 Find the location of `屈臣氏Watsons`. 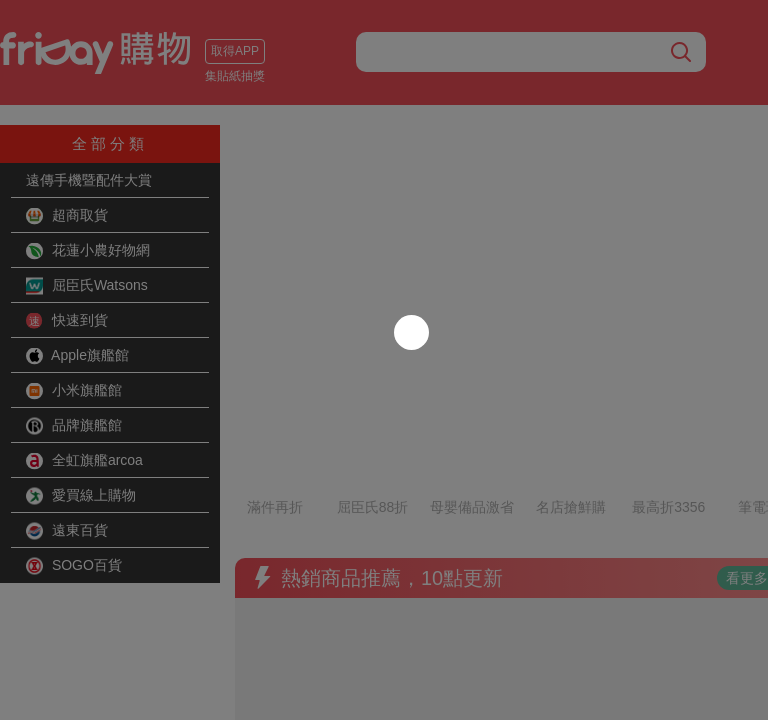

屈臣氏Watsons is located at coordinates (87, 286).